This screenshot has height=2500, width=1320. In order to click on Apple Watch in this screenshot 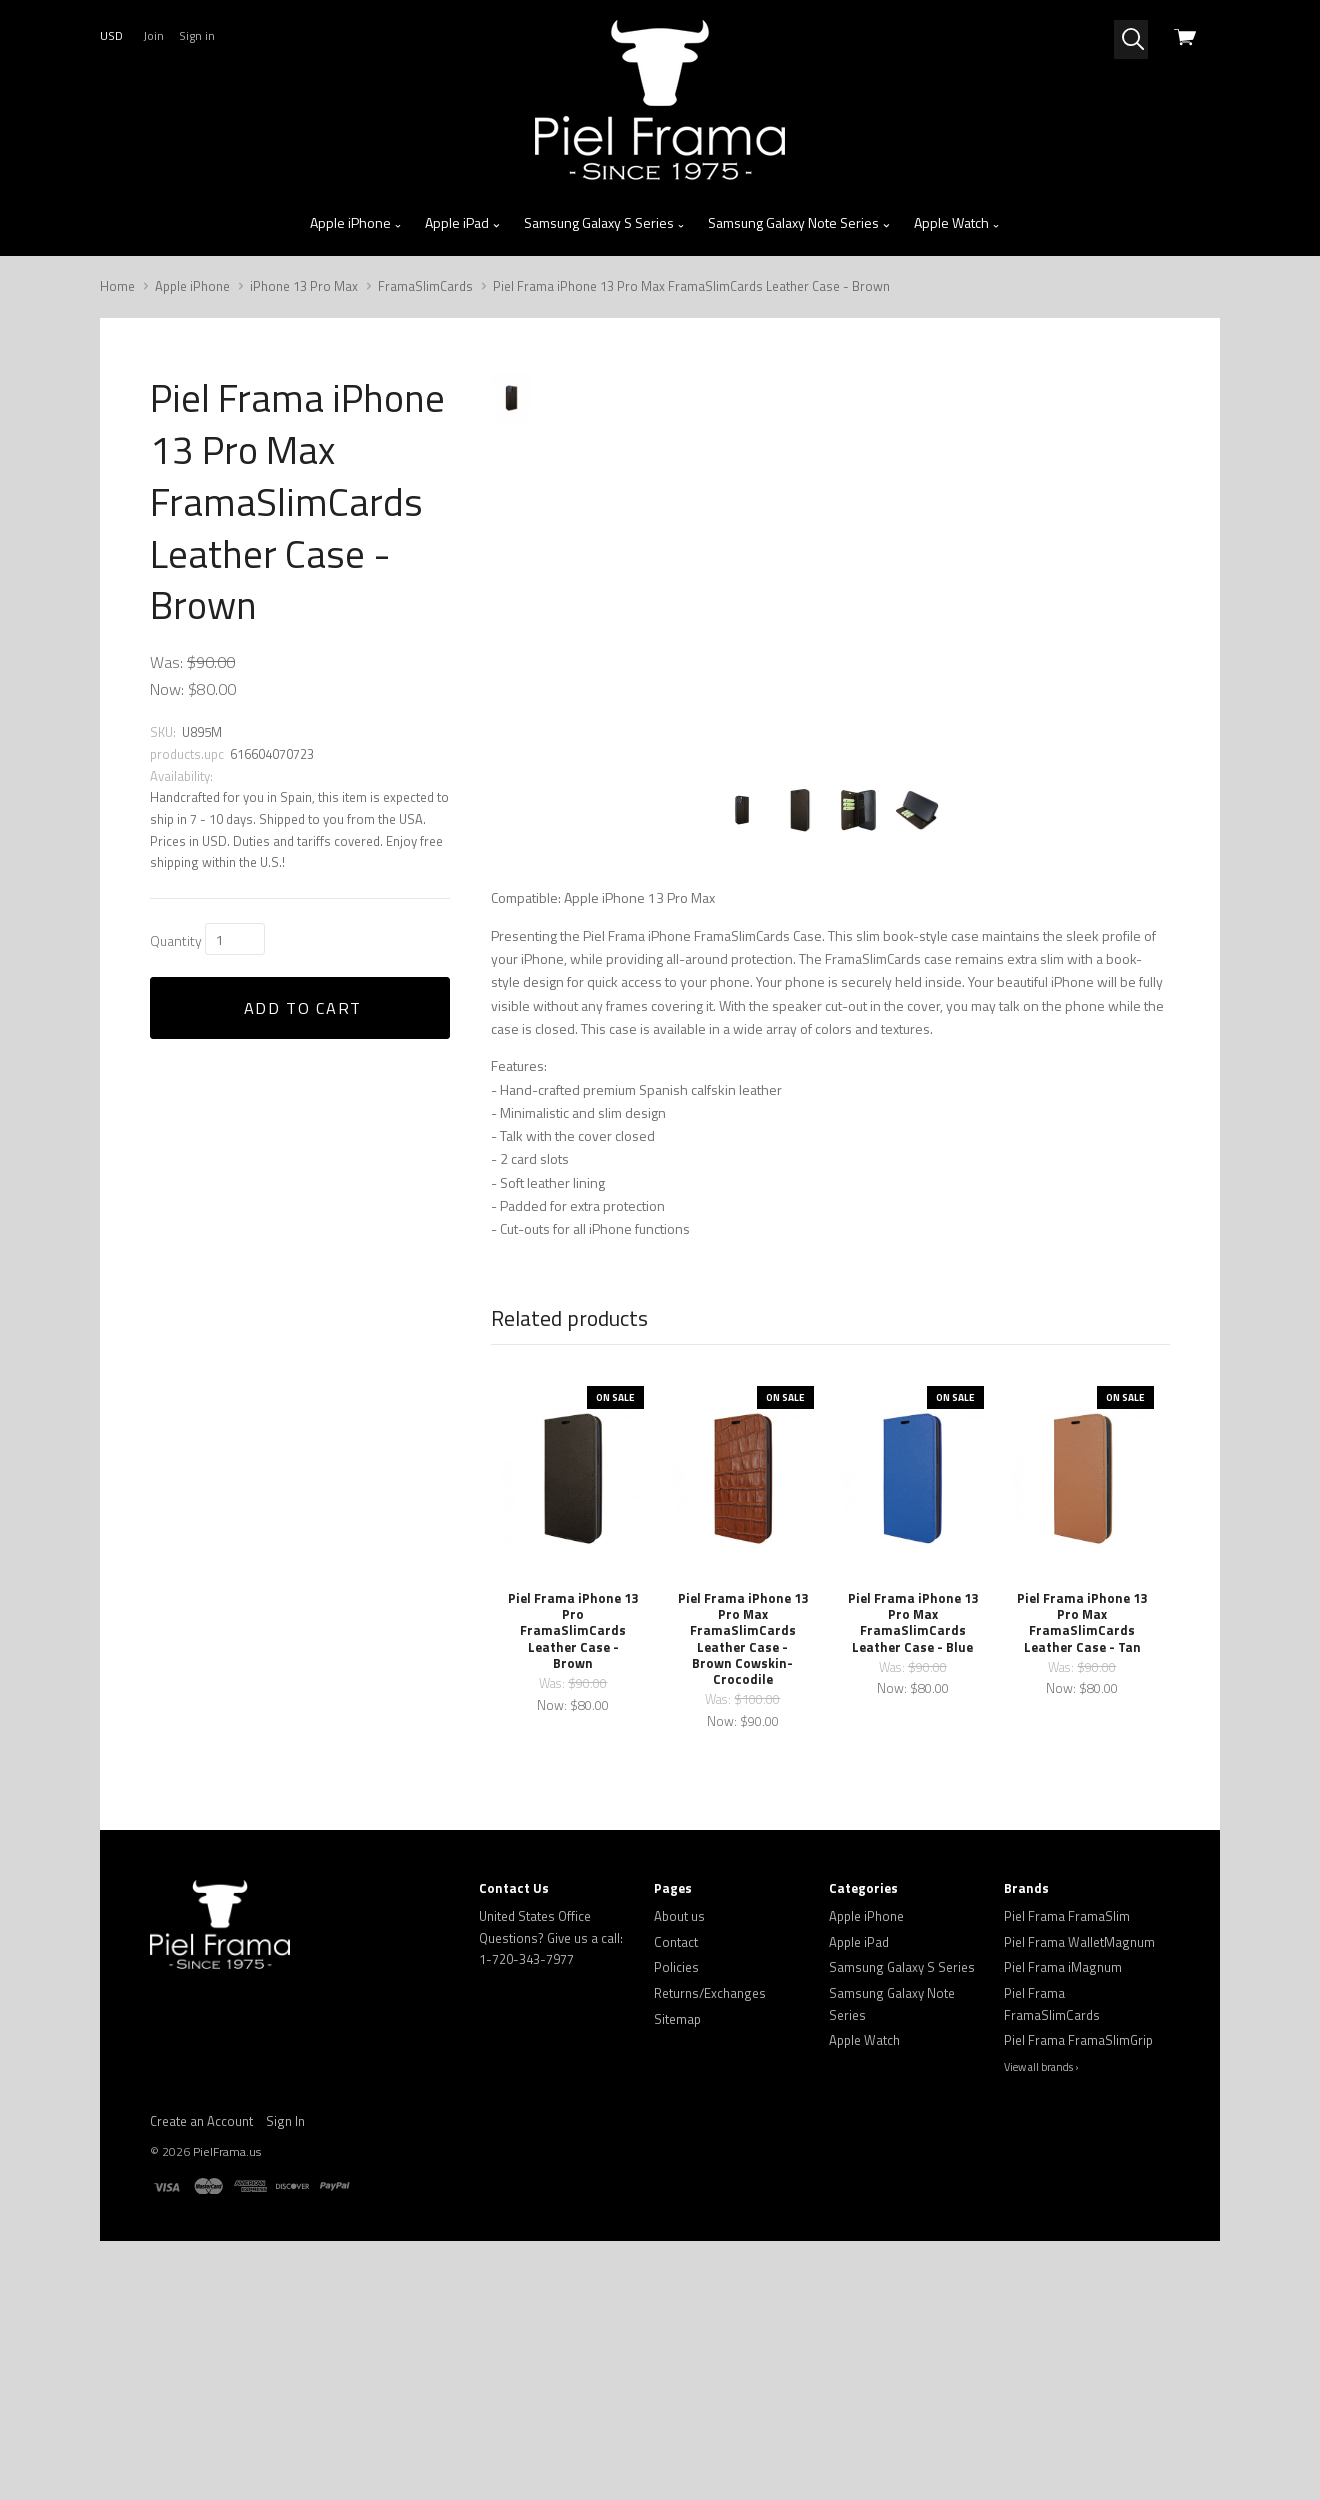, I will do `click(957, 223)`.